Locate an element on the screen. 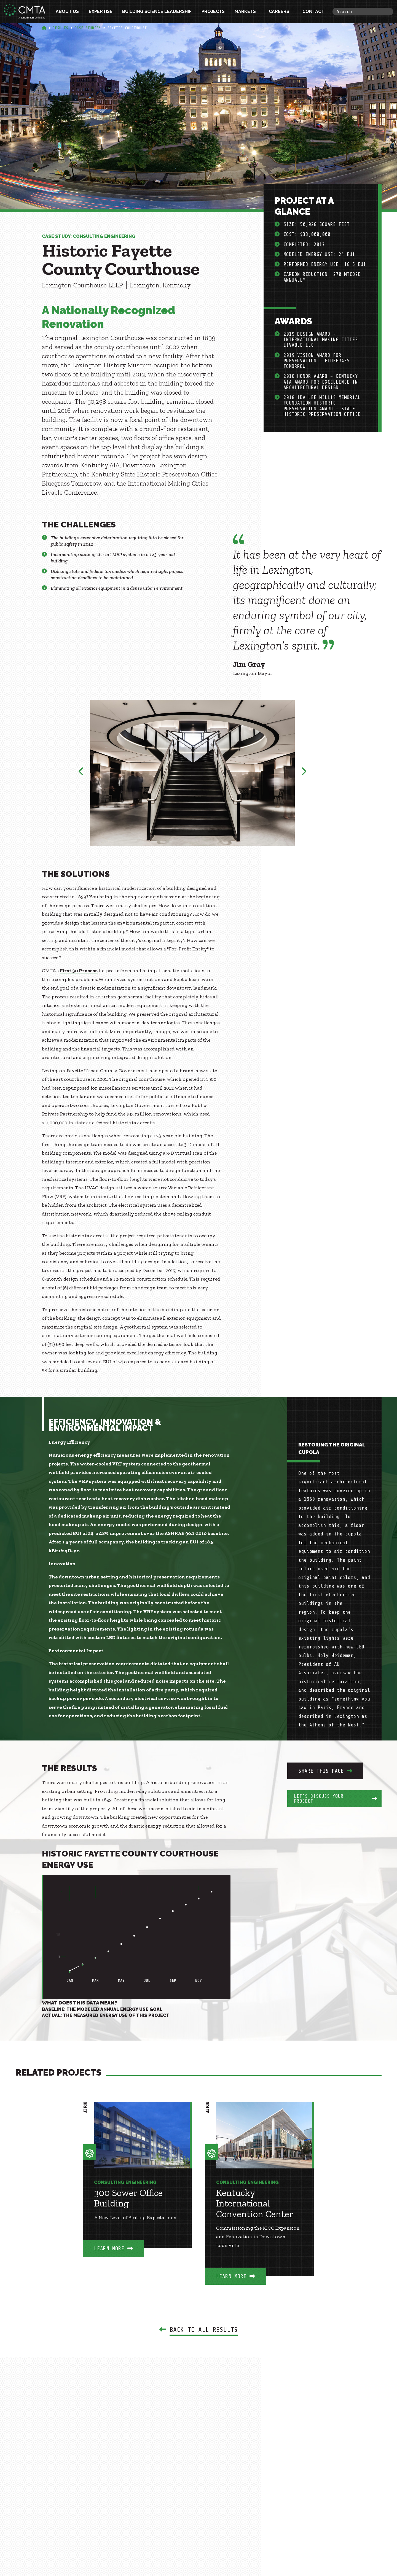 The image size is (397, 2576). About Us is located at coordinates (67, 11).